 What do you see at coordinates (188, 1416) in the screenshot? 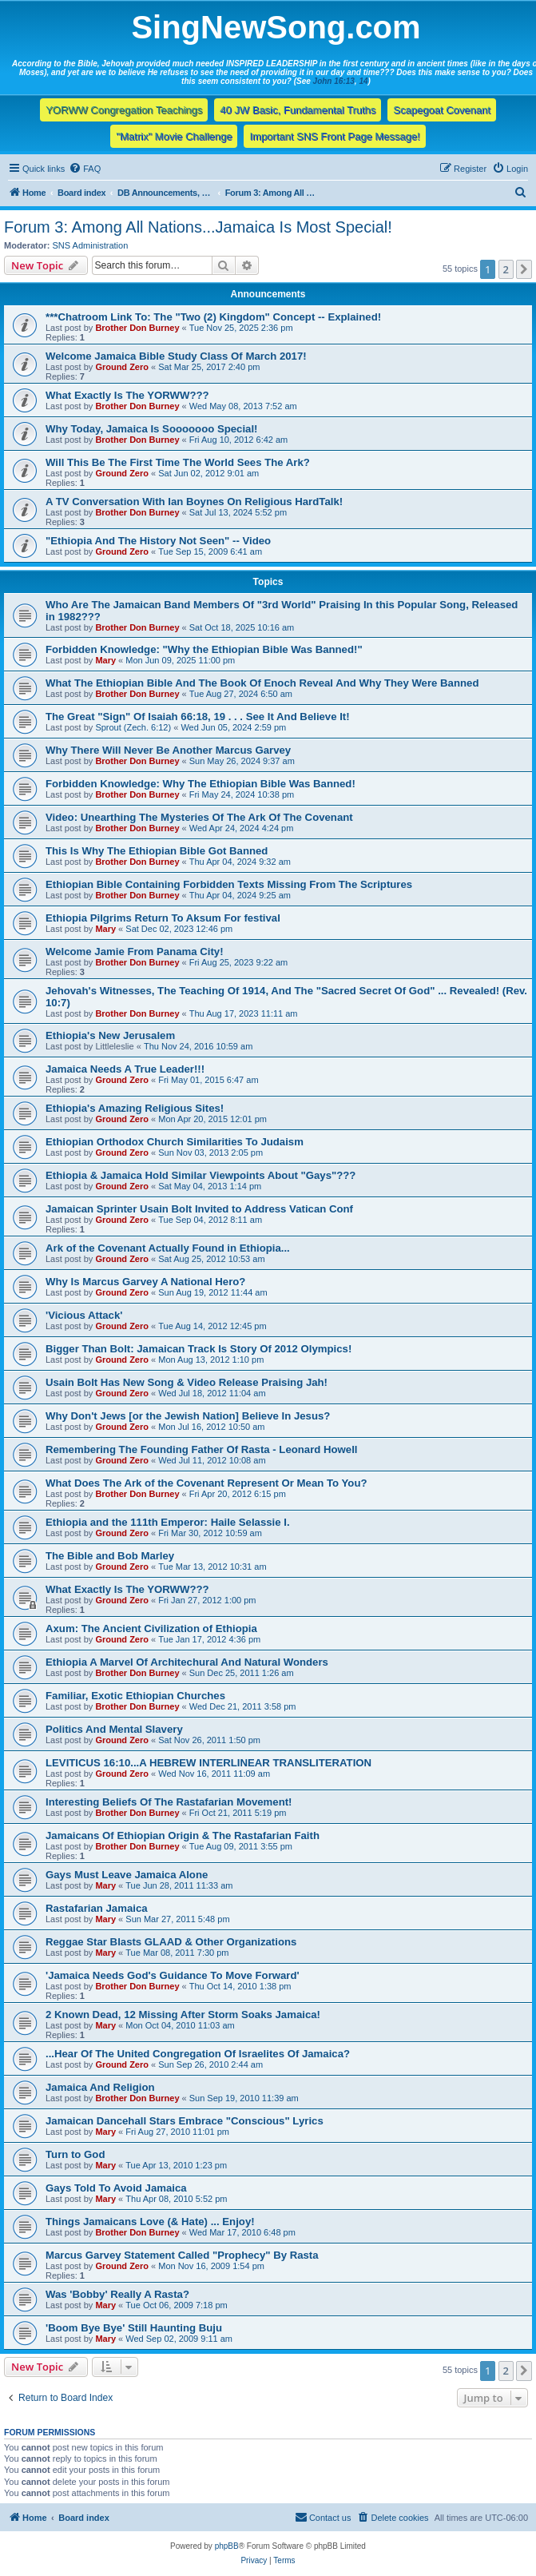
I see `Why Don't Jews [or the Jewish Nation] Believe In Jesus?` at bounding box center [188, 1416].